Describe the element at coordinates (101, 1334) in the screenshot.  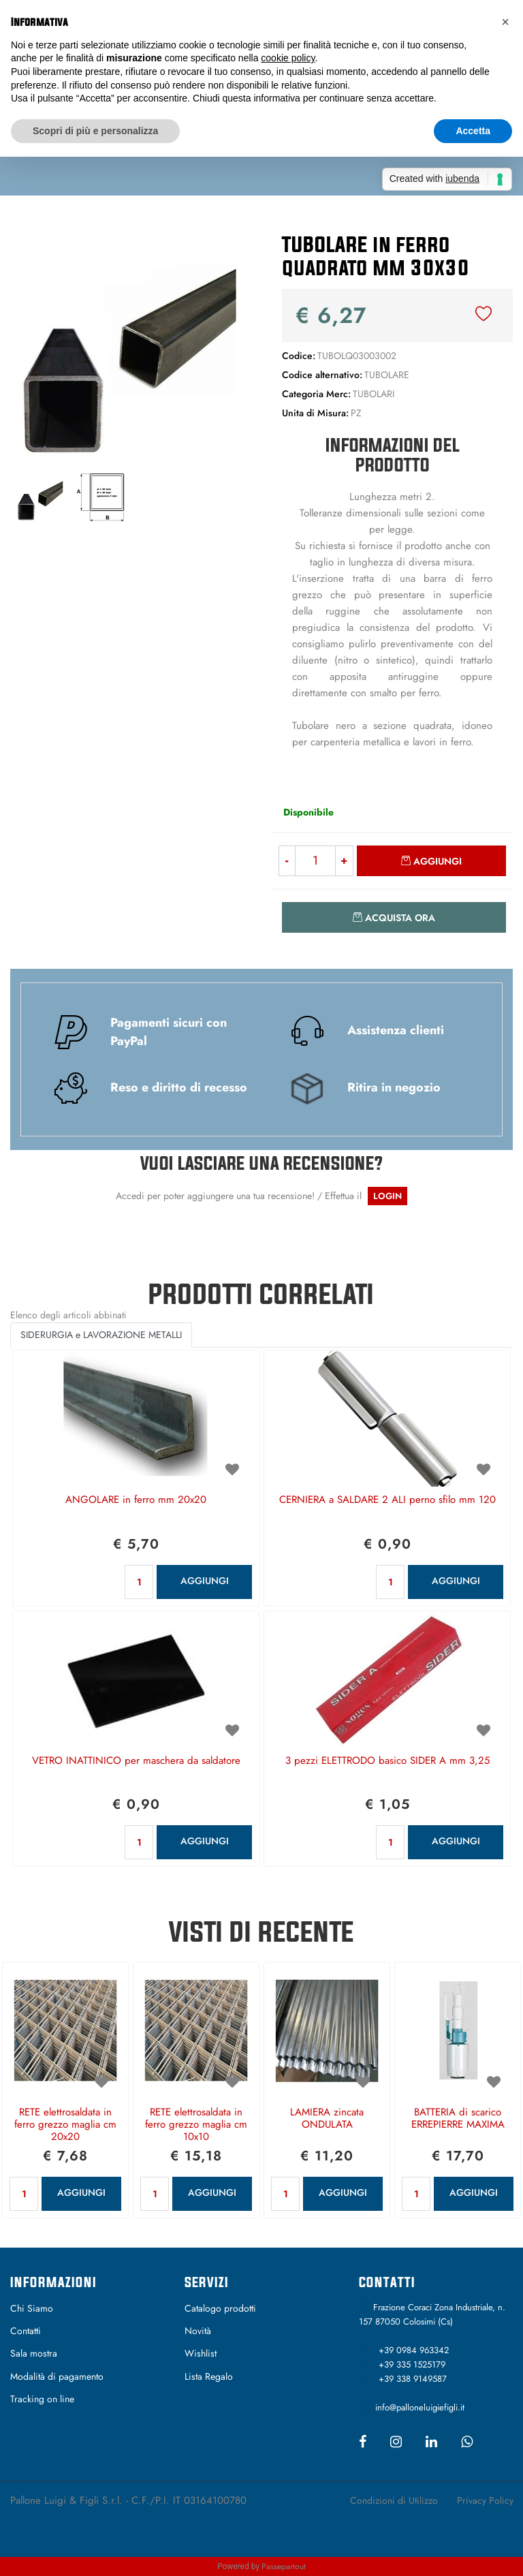
I see `SIDERURGIA e LAVORAZIONE METALLI` at that location.